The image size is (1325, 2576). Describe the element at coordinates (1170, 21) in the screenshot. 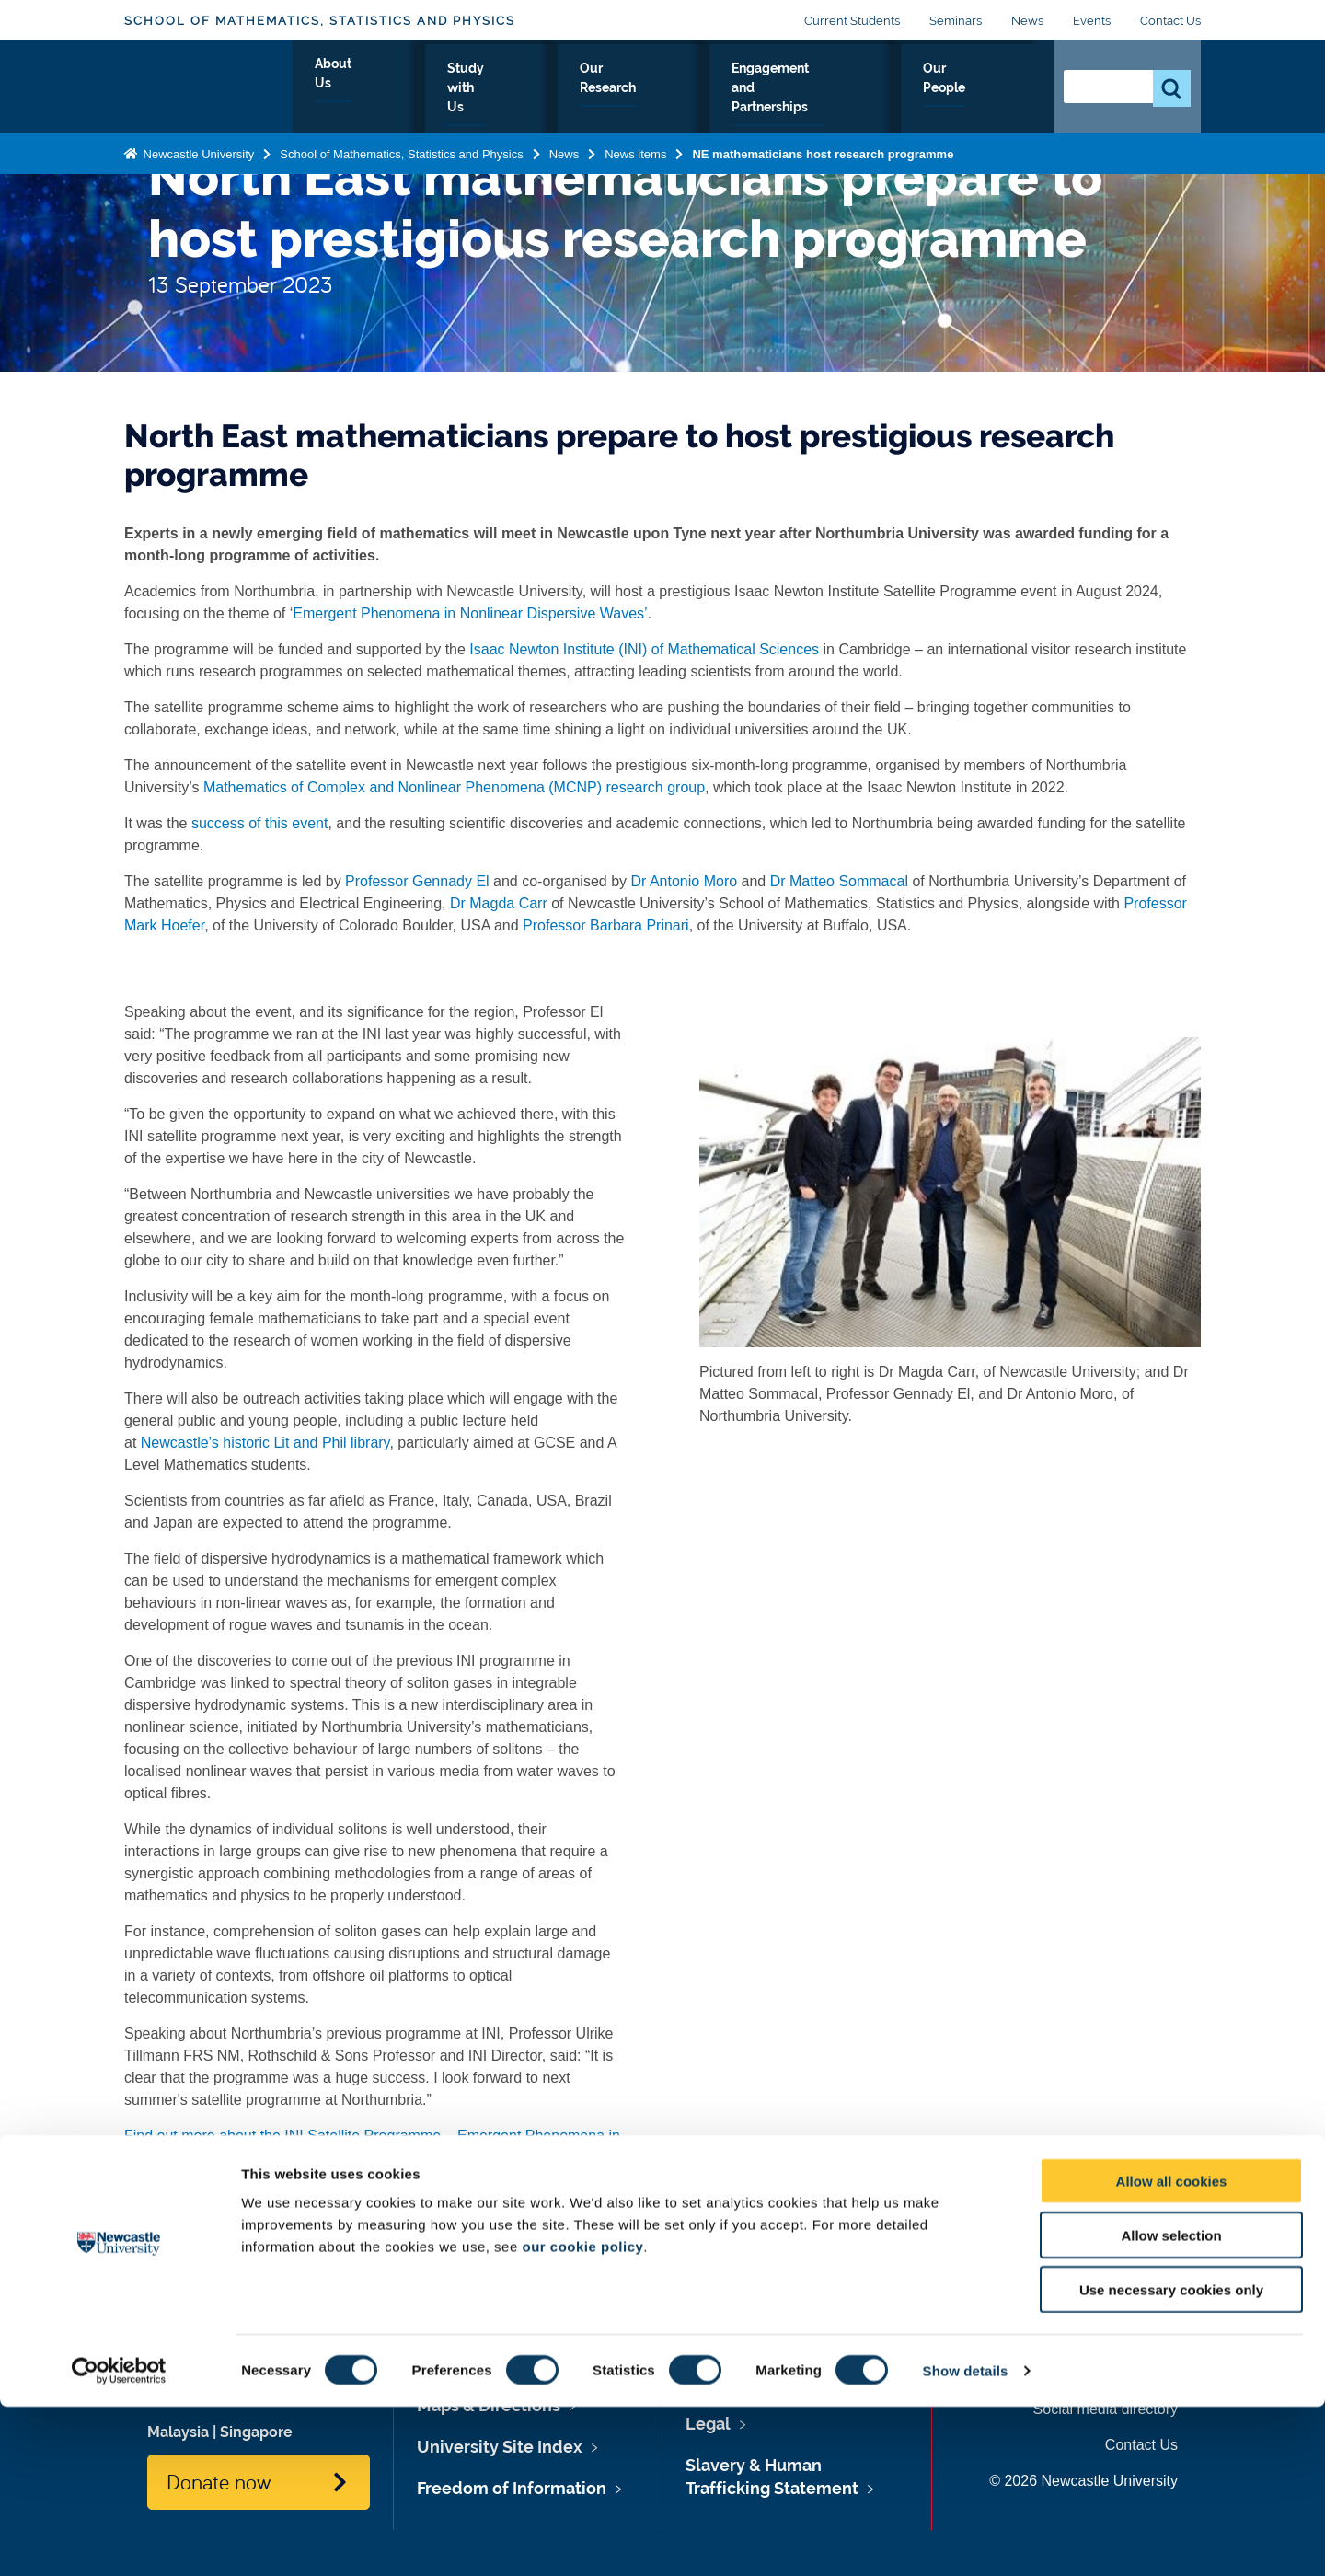

I see `Contact Us` at that location.